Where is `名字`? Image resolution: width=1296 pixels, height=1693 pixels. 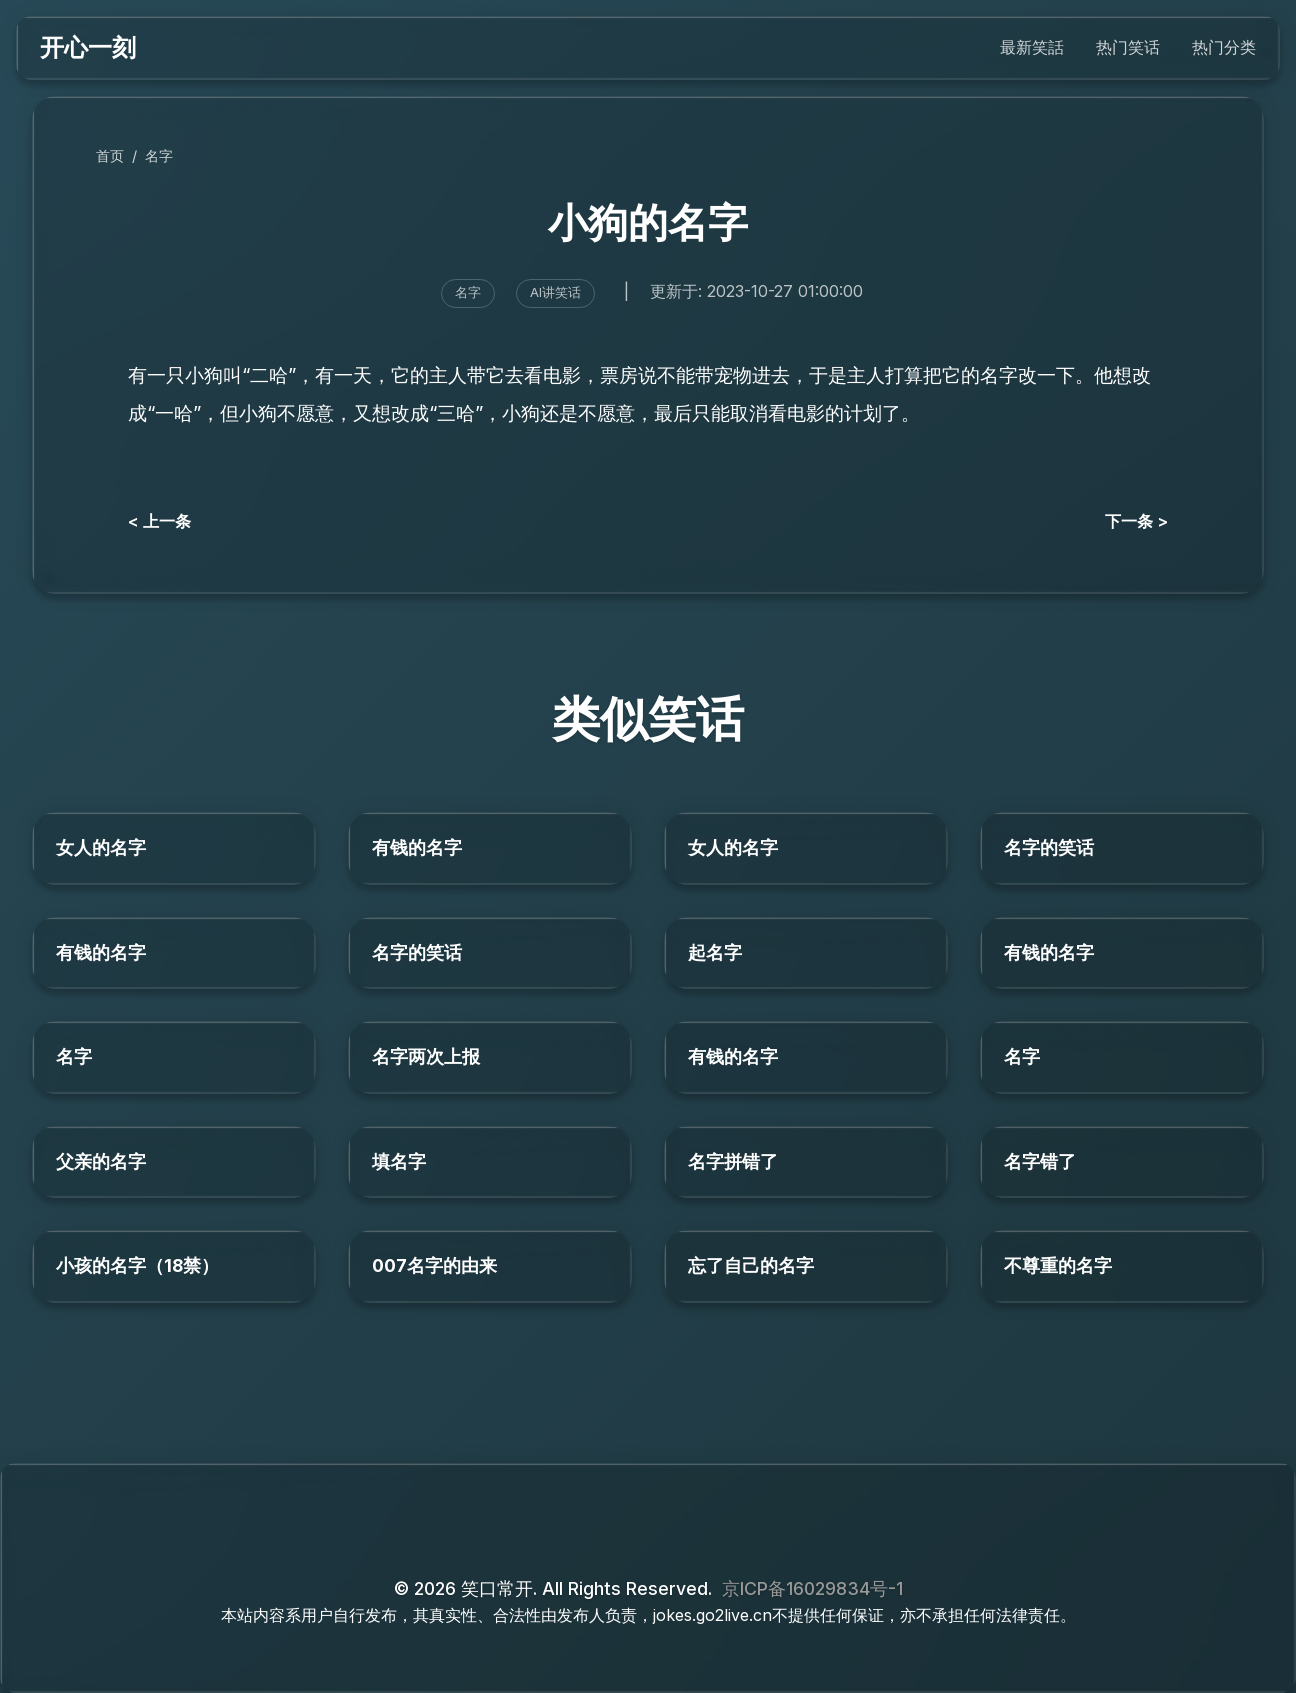
名字 is located at coordinates (159, 155).